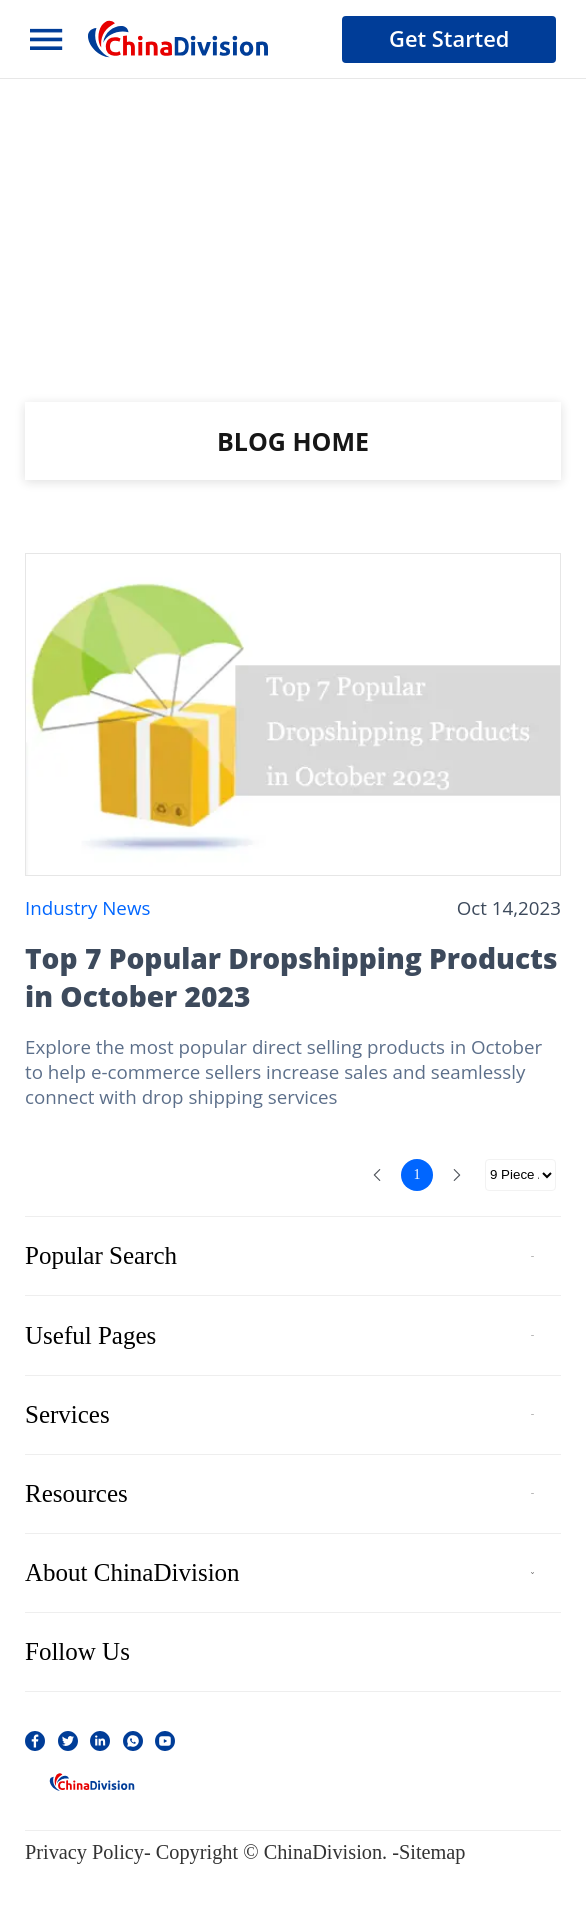 The image size is (586, 1926). What do you see at coordinates (449, 38) in the screenshot?
I see `Get Started` at bounding box center [449, 38].